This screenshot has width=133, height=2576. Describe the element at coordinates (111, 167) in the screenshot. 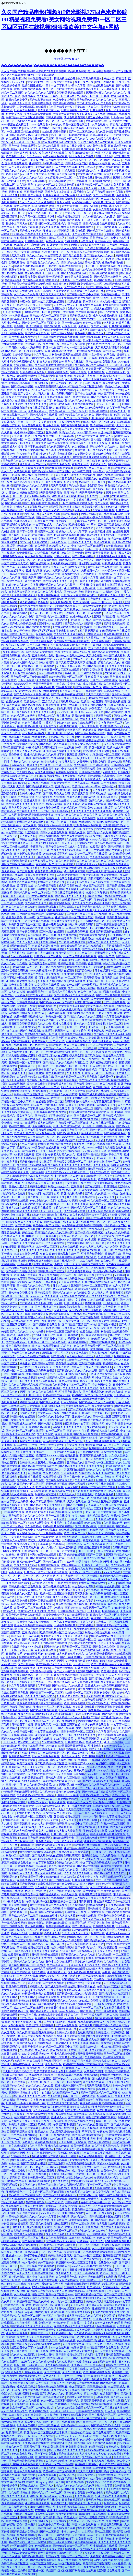

I see `婷婷四房综合激情五月` at that location.